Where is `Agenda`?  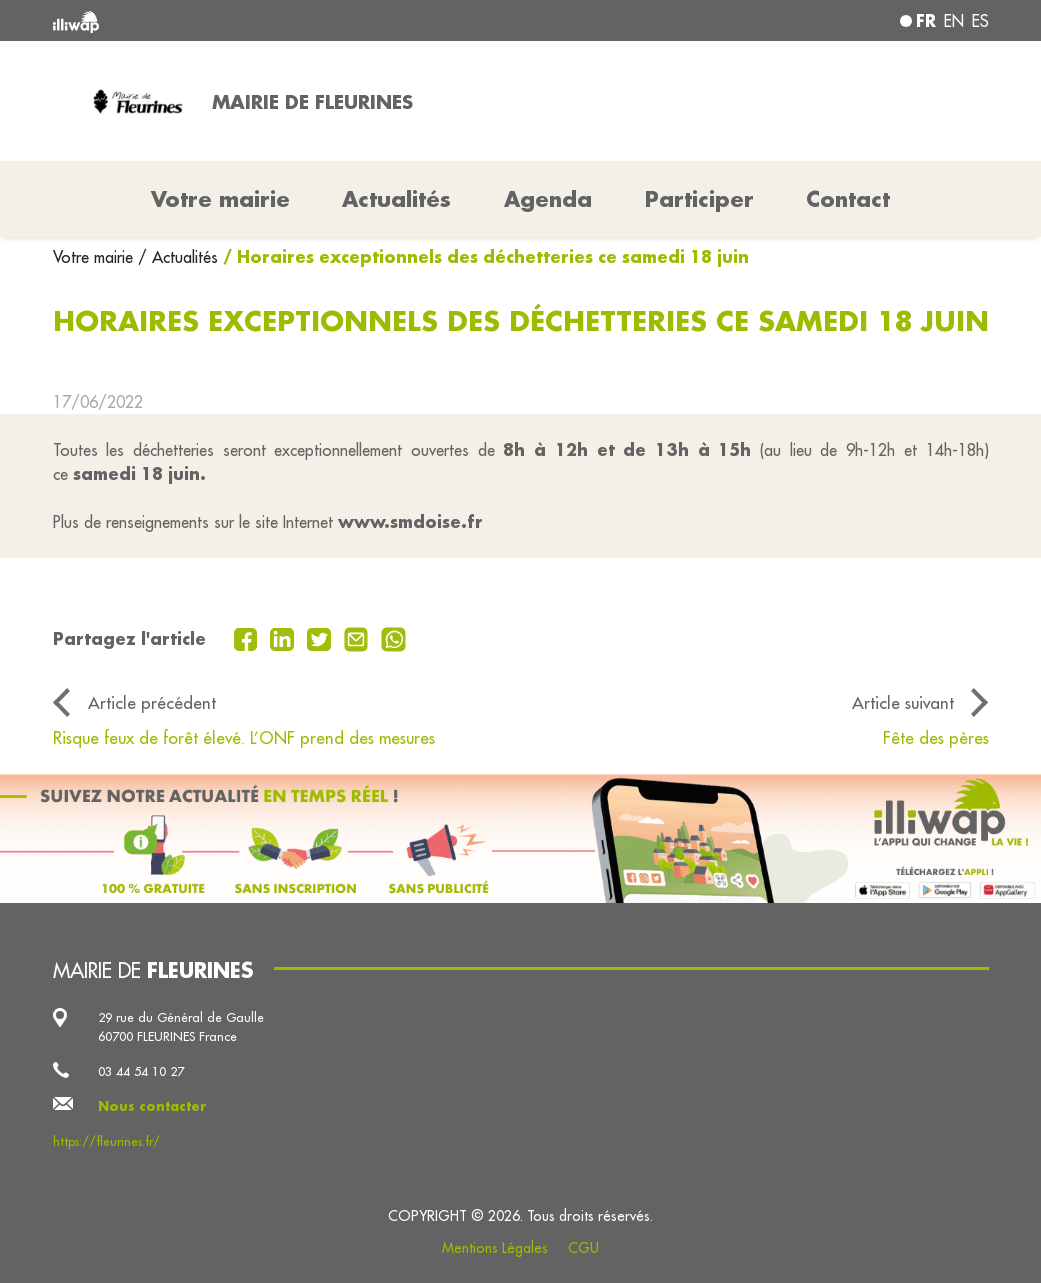
Agenda is located at coordinates (548, 199).